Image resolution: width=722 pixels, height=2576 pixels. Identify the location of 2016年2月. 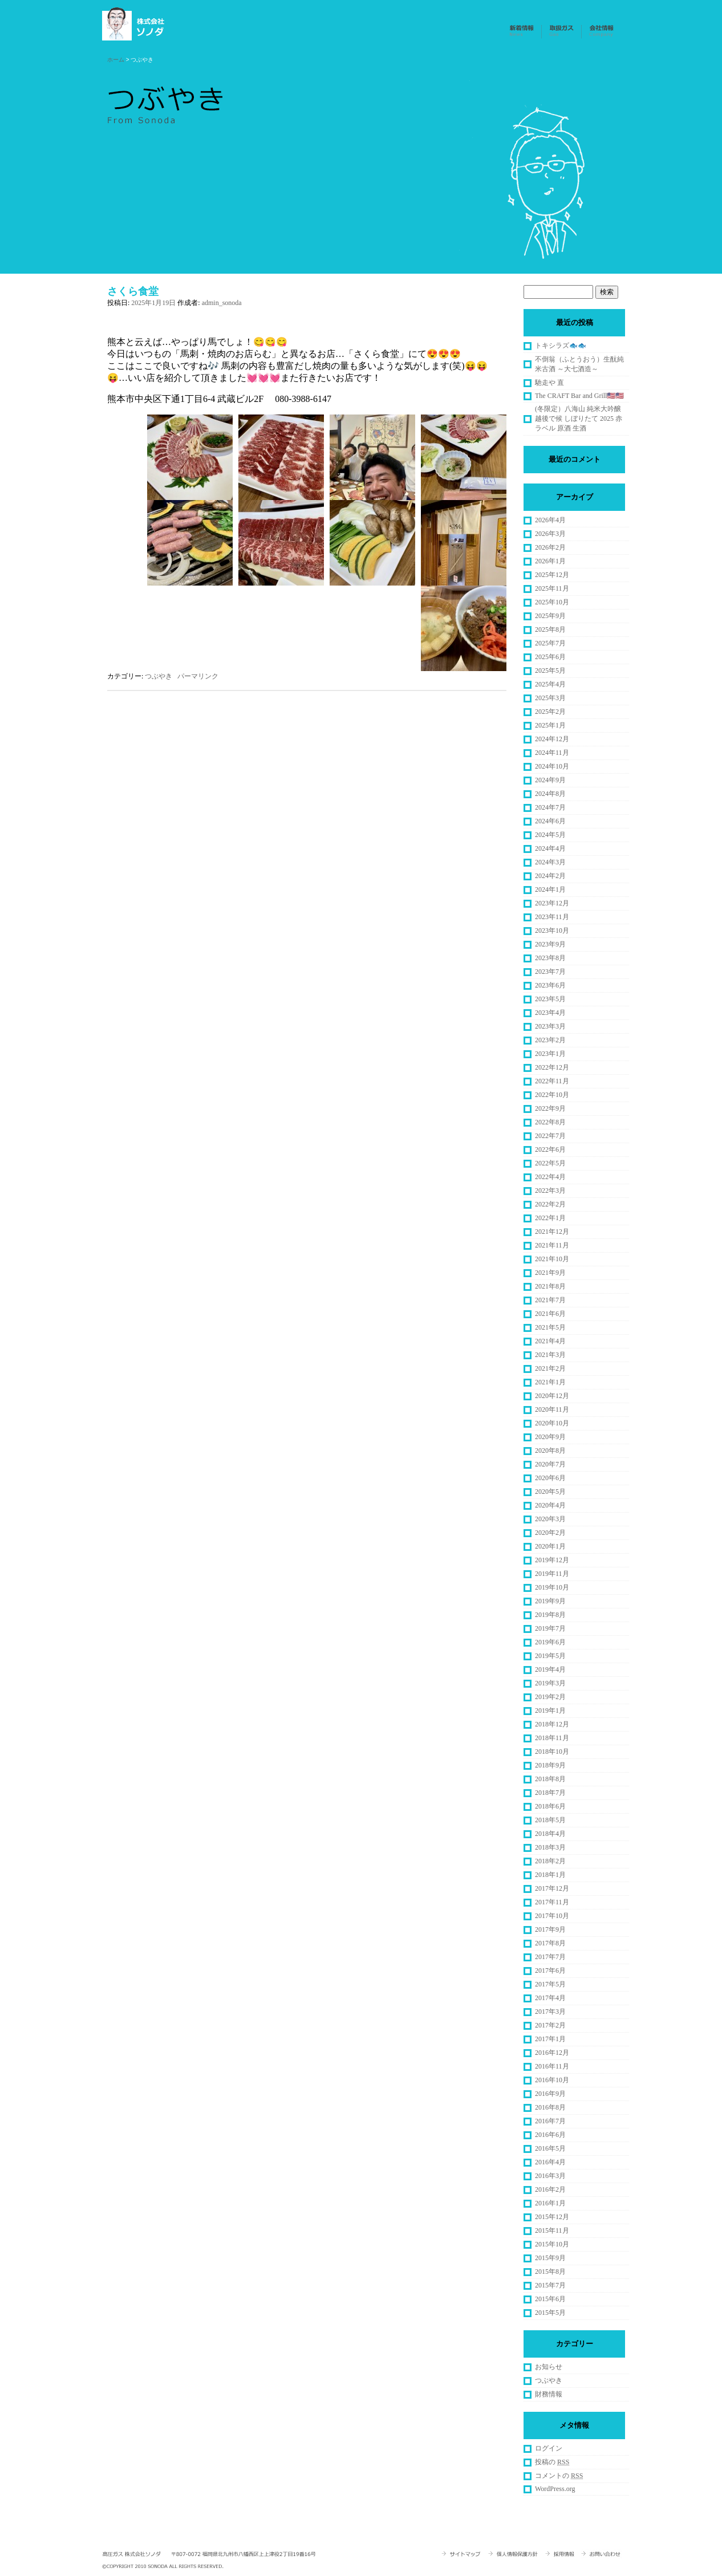
(550, 2189).